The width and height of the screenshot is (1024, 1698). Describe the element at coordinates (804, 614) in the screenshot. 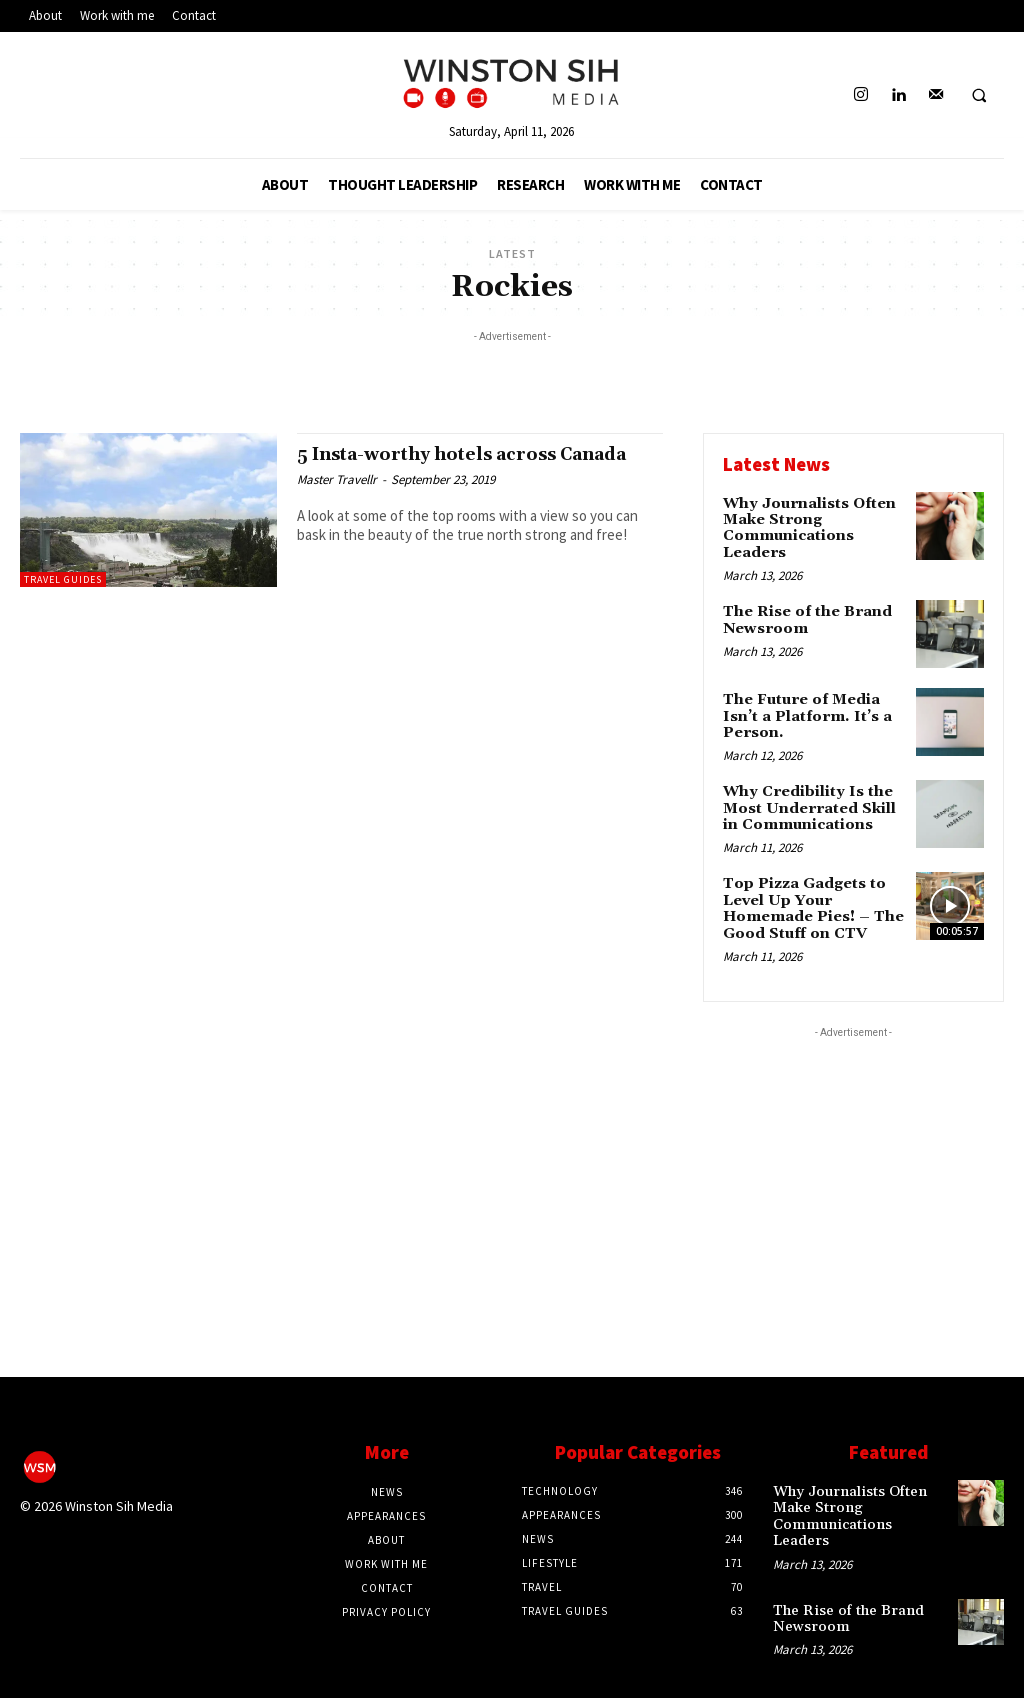

I see `The Rise of the Brand Newsroom` at that location.